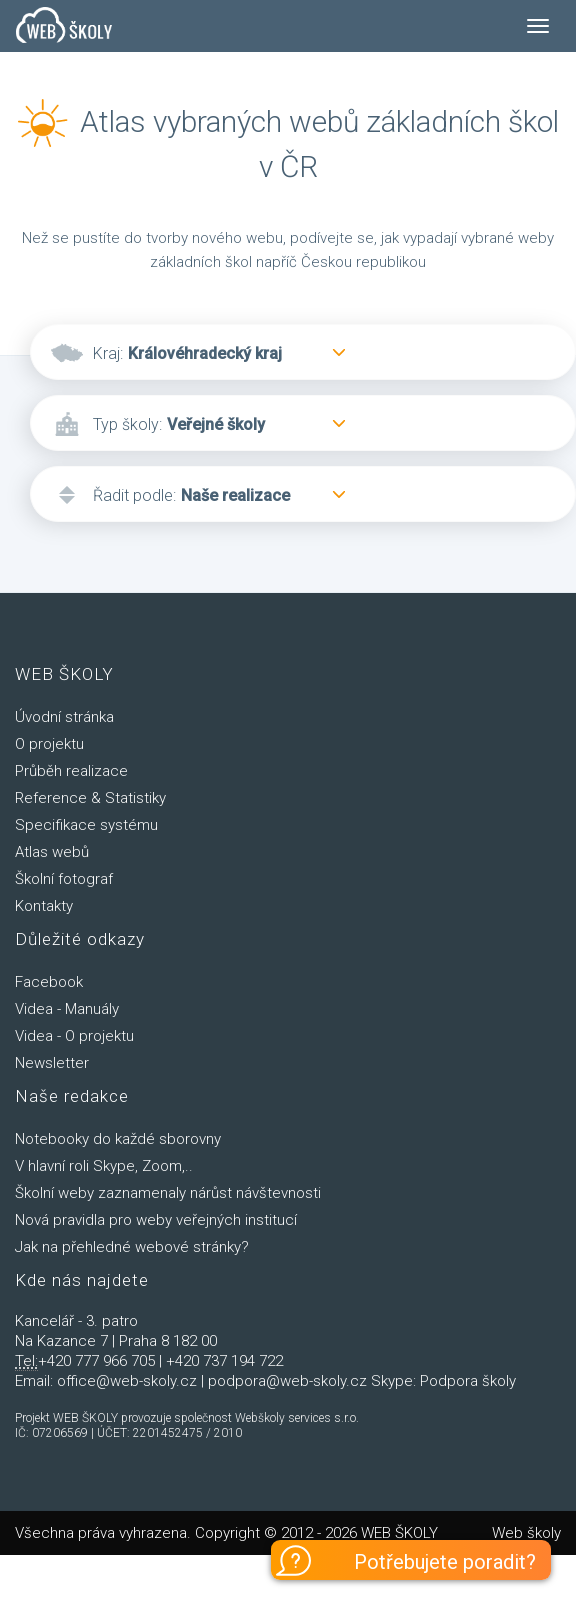 Image resolution: width=576 pixels, height=1605 pixels. Describe the element at coordinates (90, 798) in the screenshot. I see `Reference & Statistiky` at that location.